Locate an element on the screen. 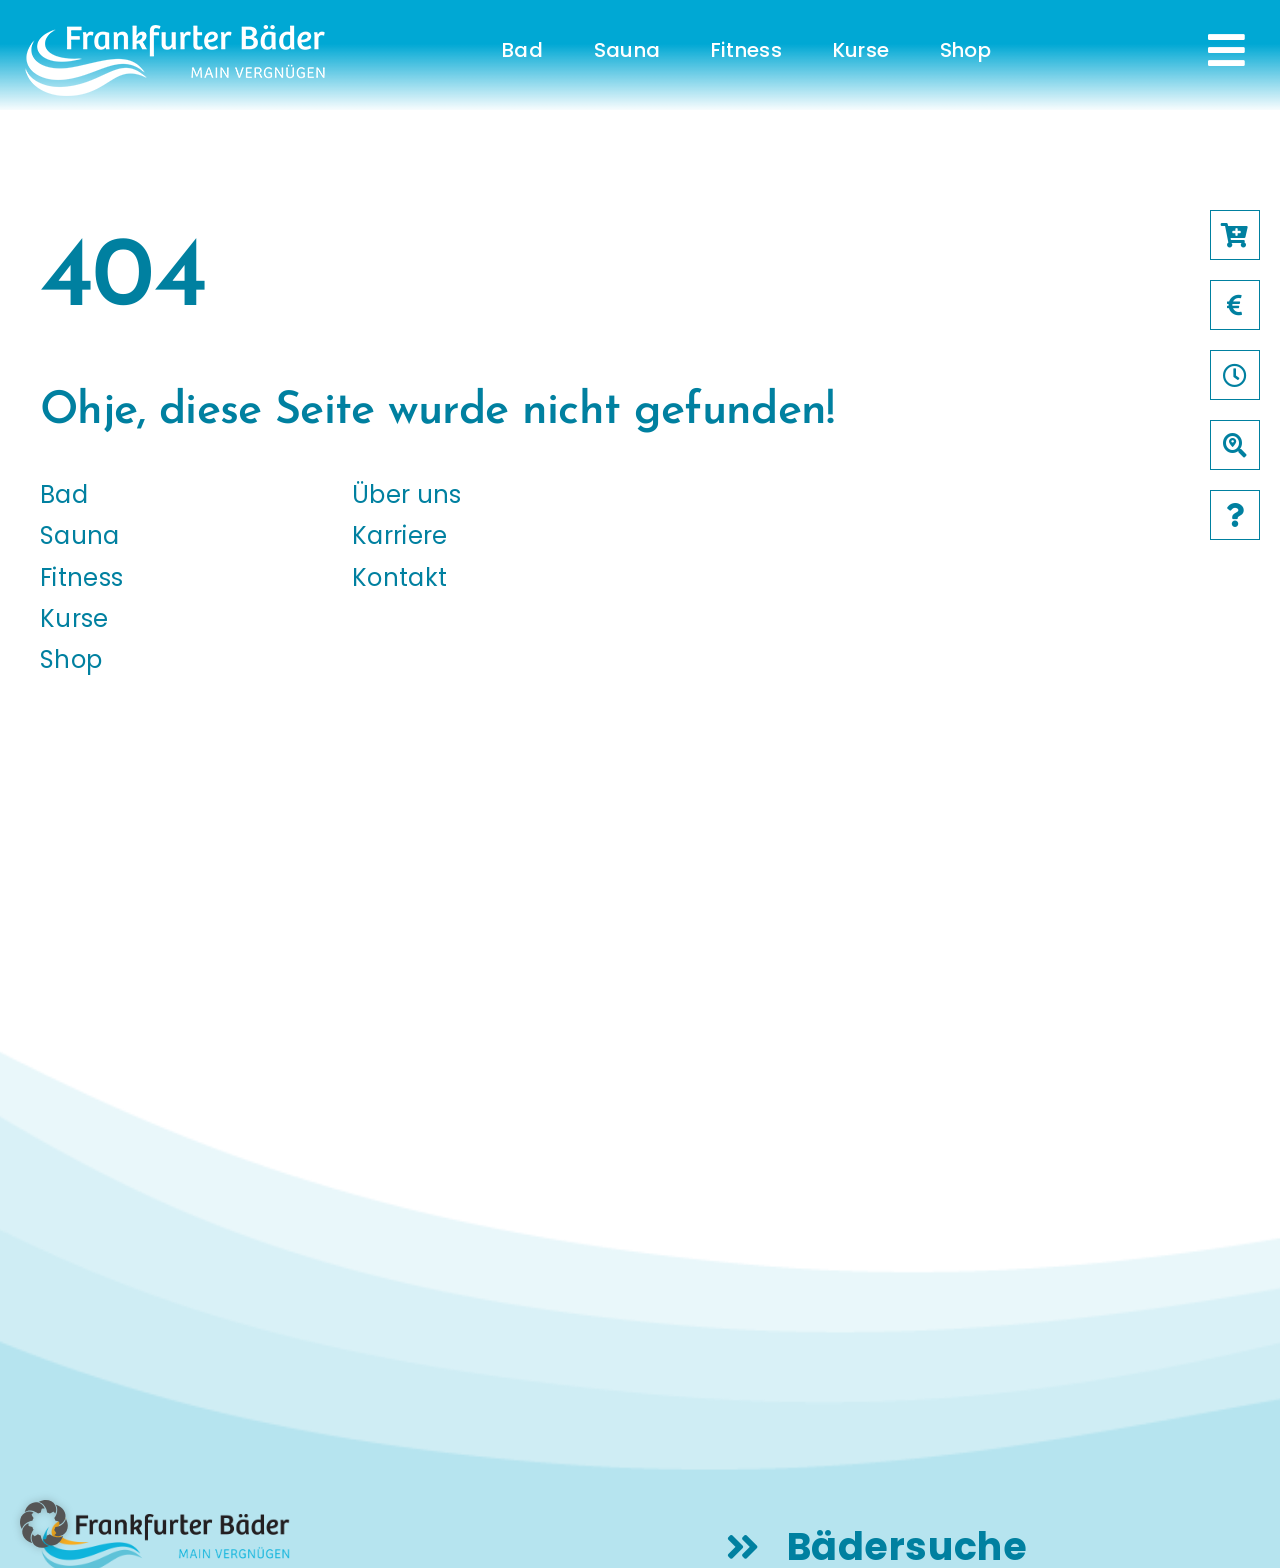 This screenshot has height=1568, width=1280. [Link to /faqs] is located at coordinates (1235, 515).